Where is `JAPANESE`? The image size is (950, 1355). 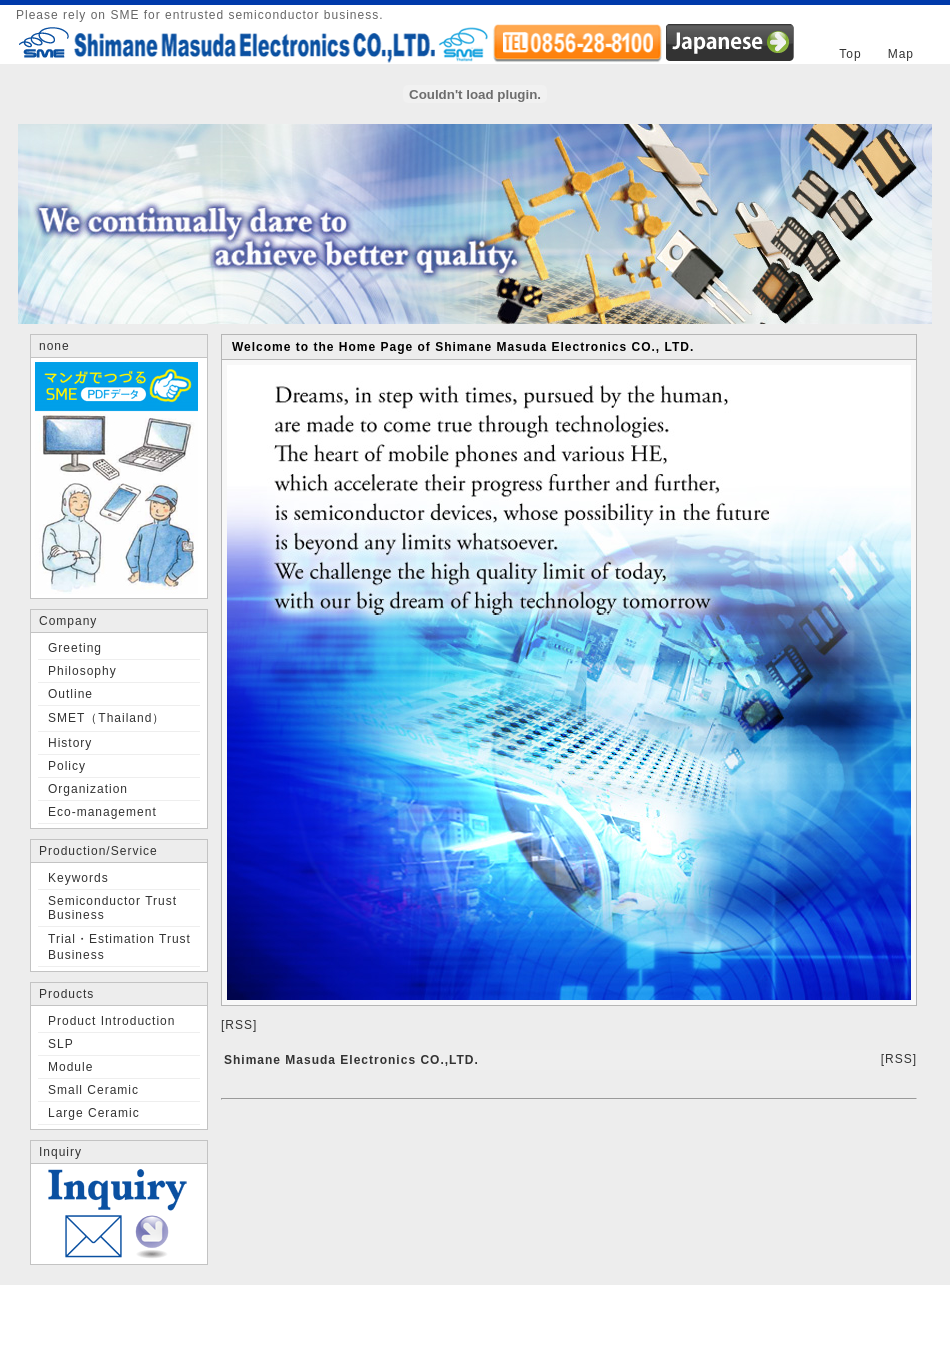
JAPANESE is located at coordinates (730, 42).